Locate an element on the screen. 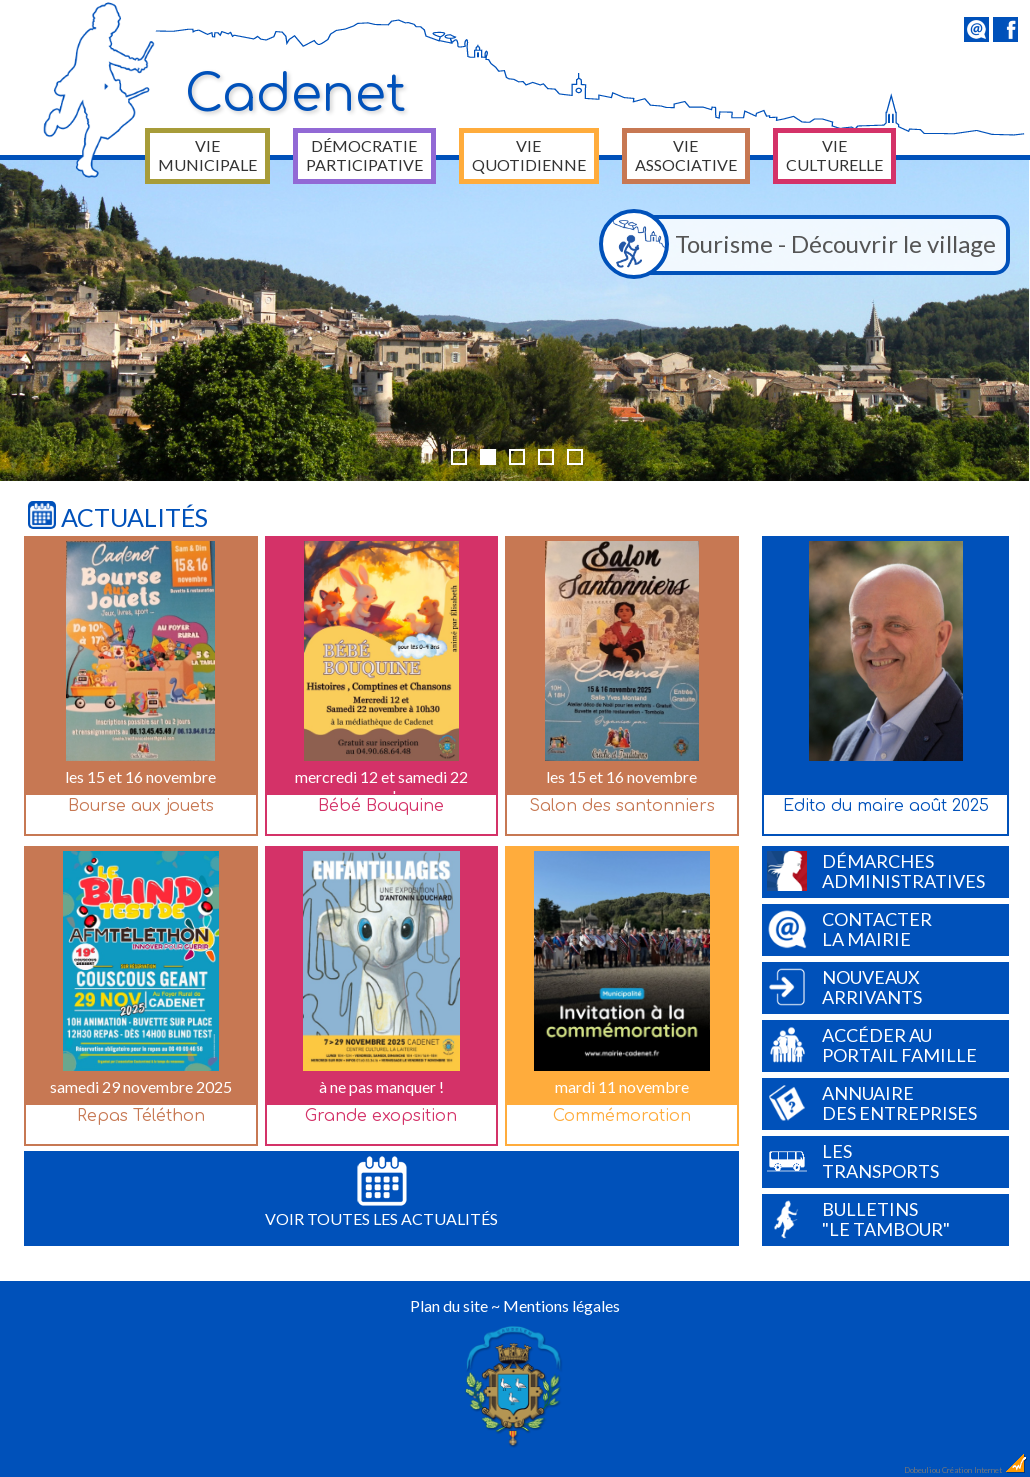  Plan du site is located at coordinates (449, 1305).